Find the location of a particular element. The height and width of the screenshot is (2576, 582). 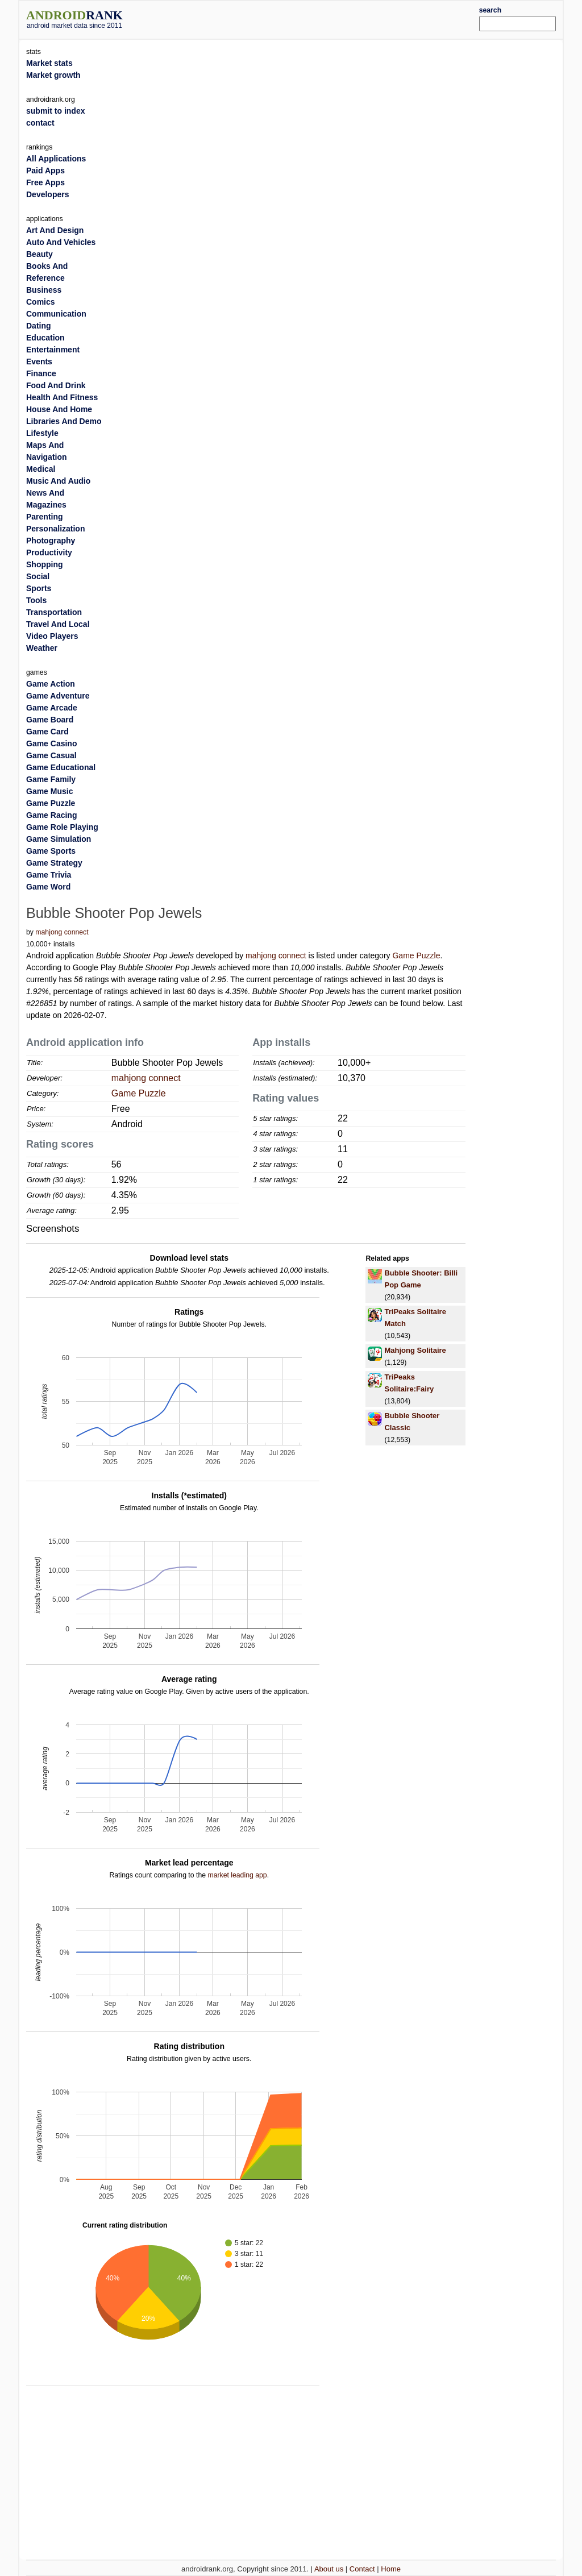

Contact is located at coordinates (362, 2569).